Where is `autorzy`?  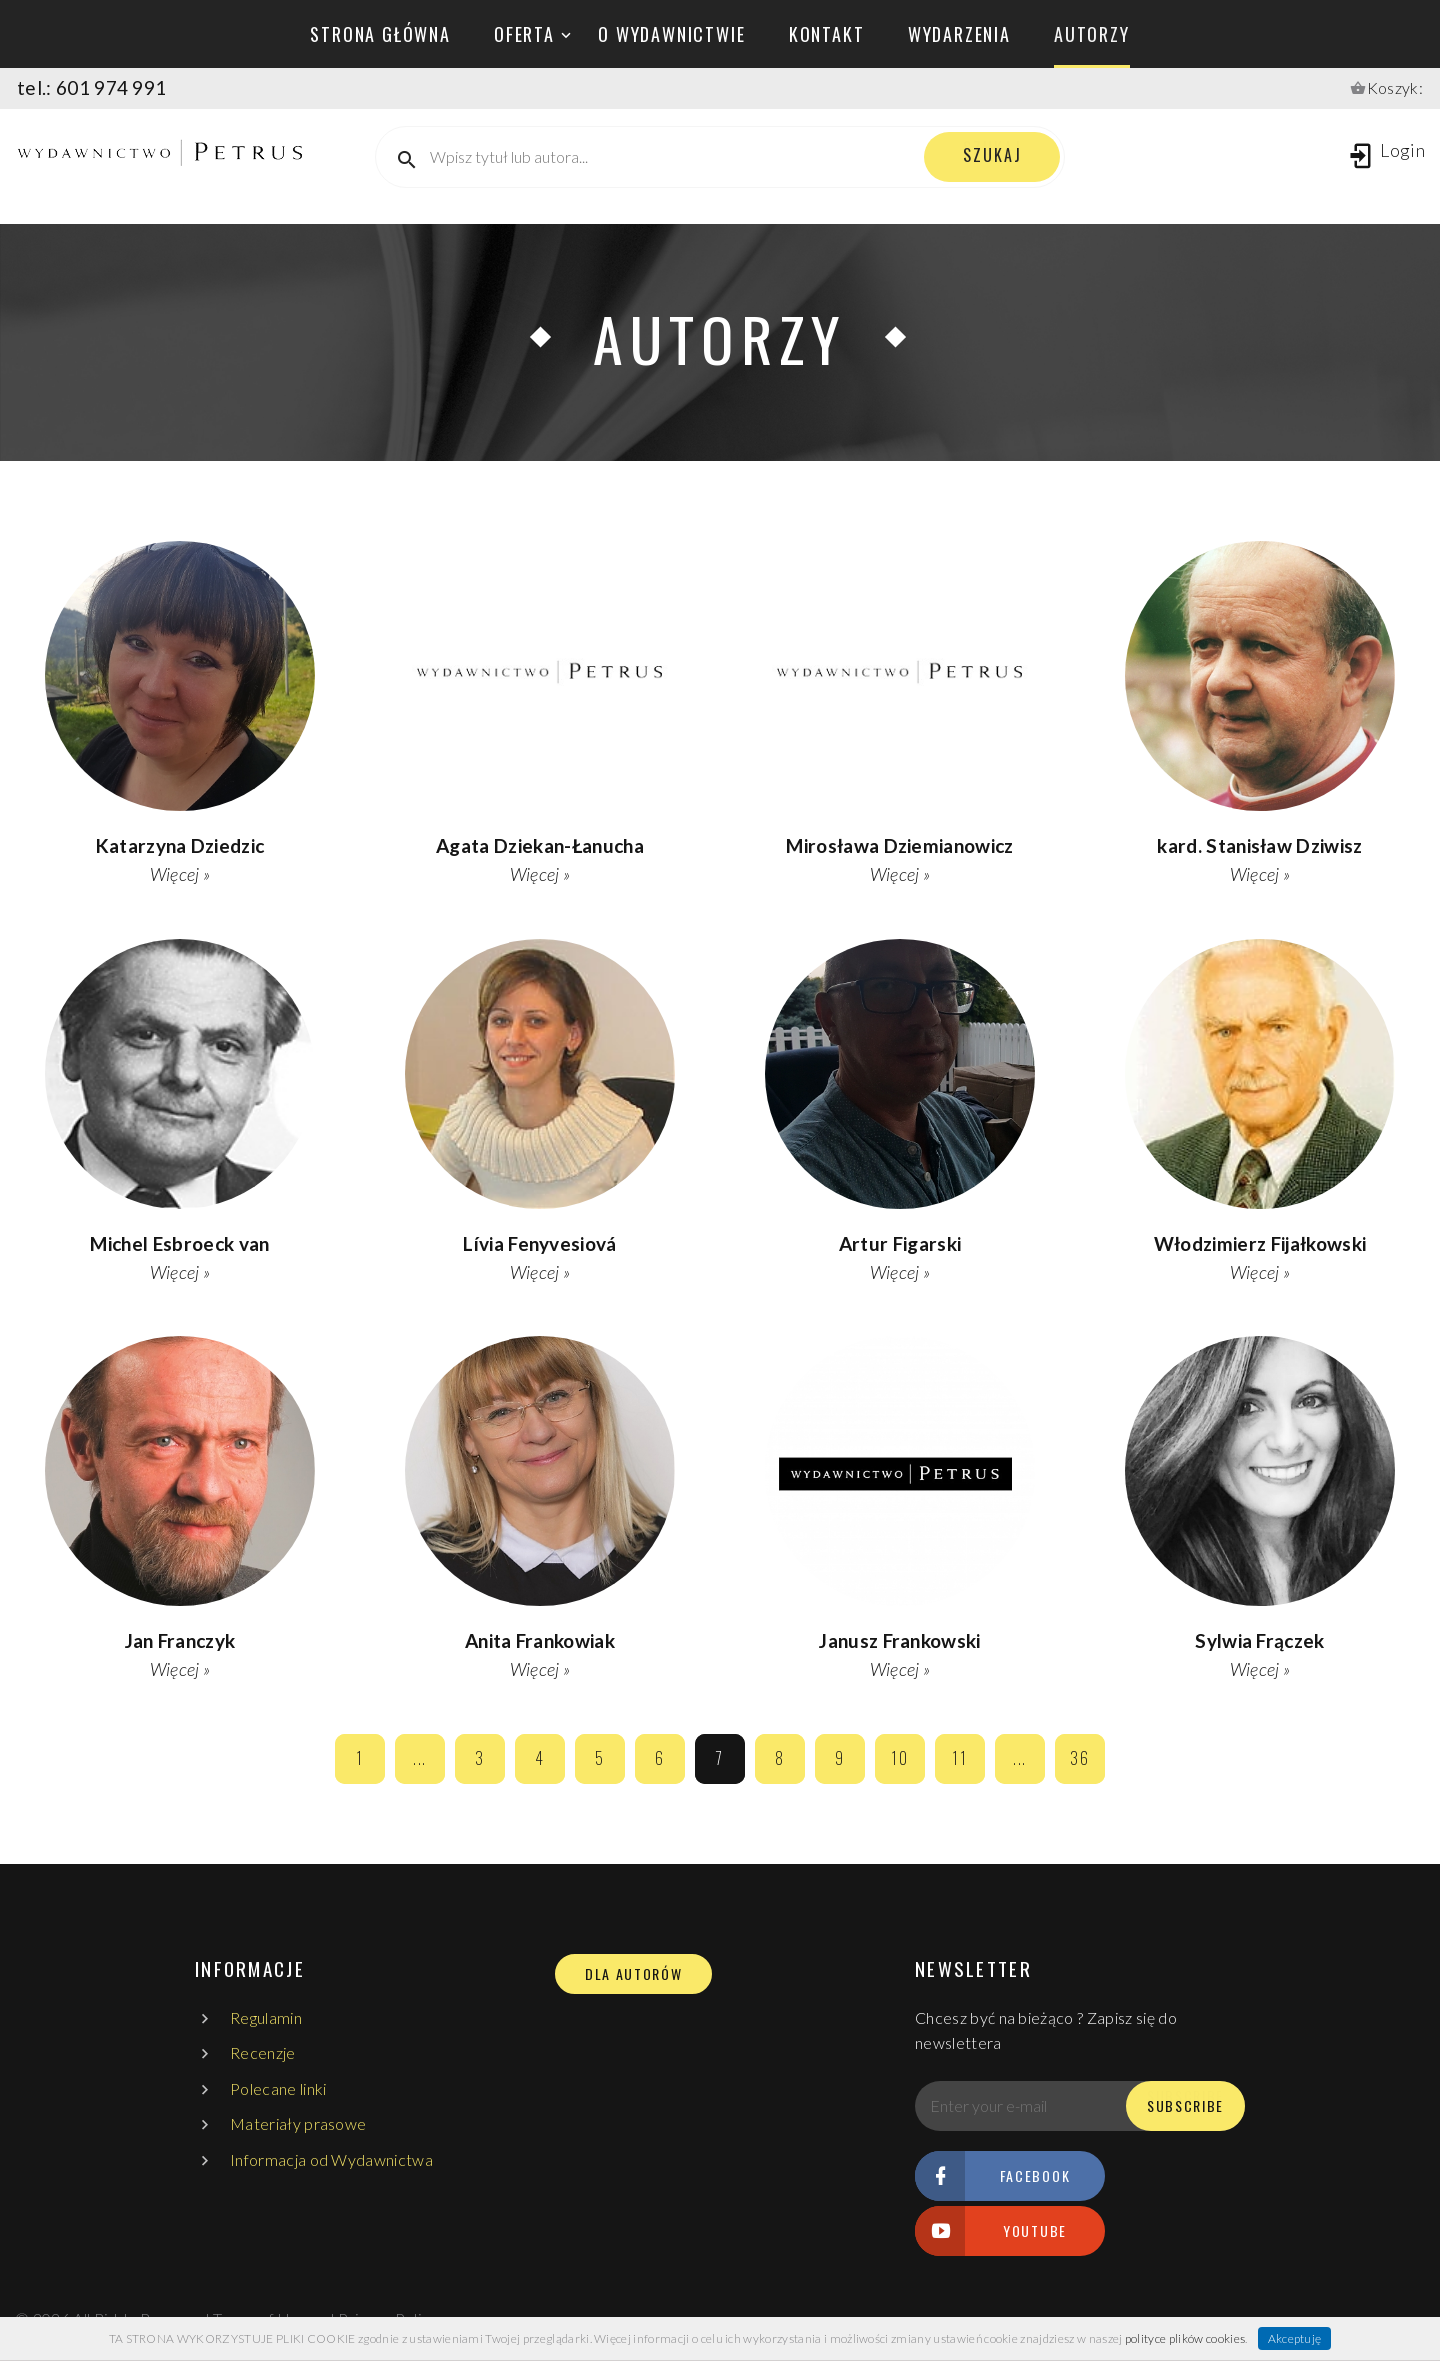
autorzy is located at coordinates (1092, 34).